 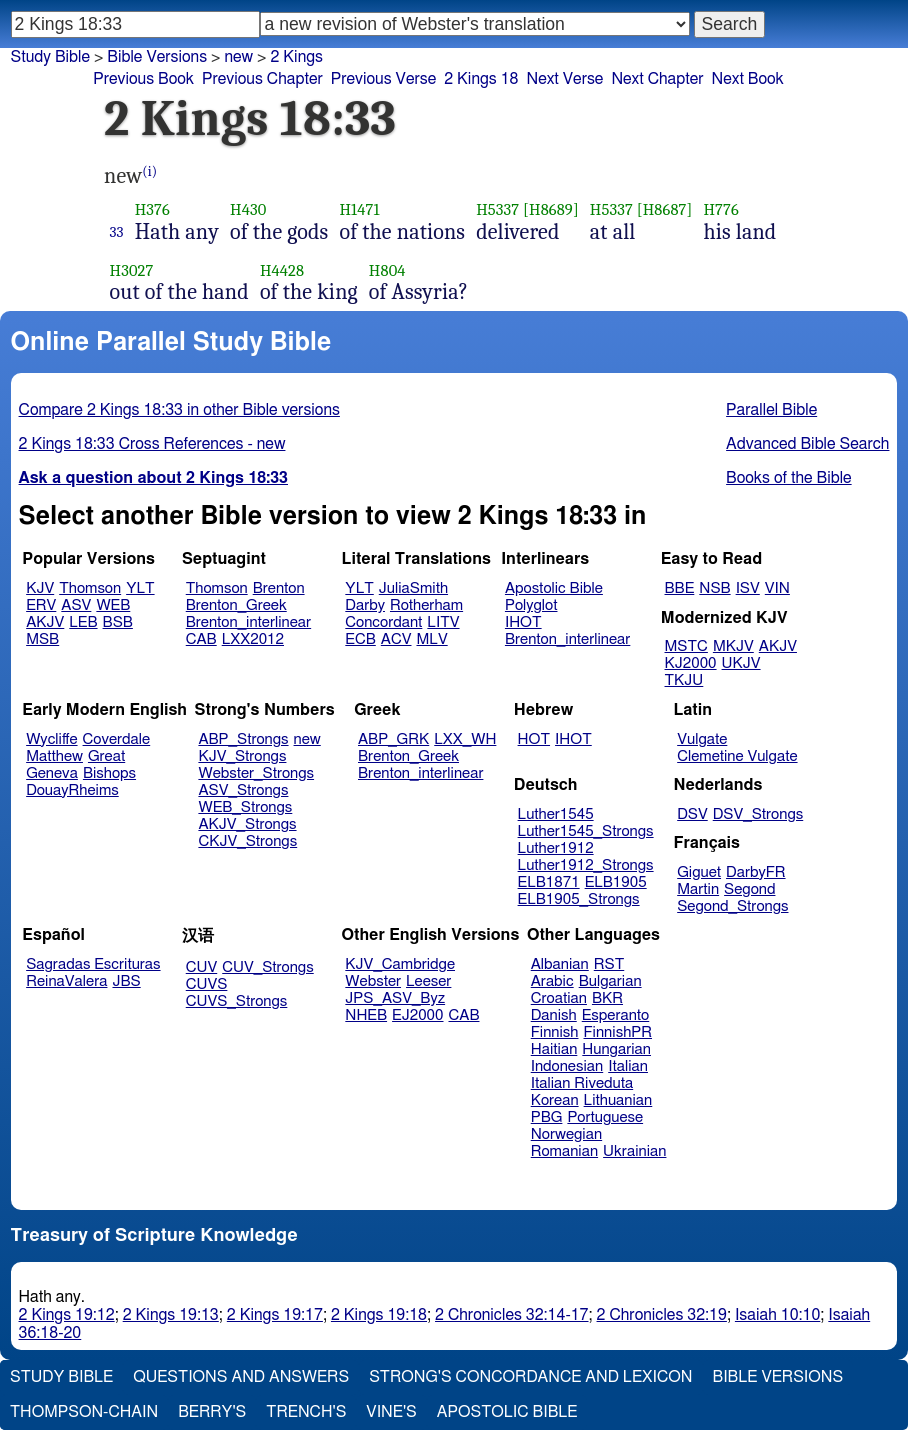 I want to click on JBS, so click(x=126, y=981).